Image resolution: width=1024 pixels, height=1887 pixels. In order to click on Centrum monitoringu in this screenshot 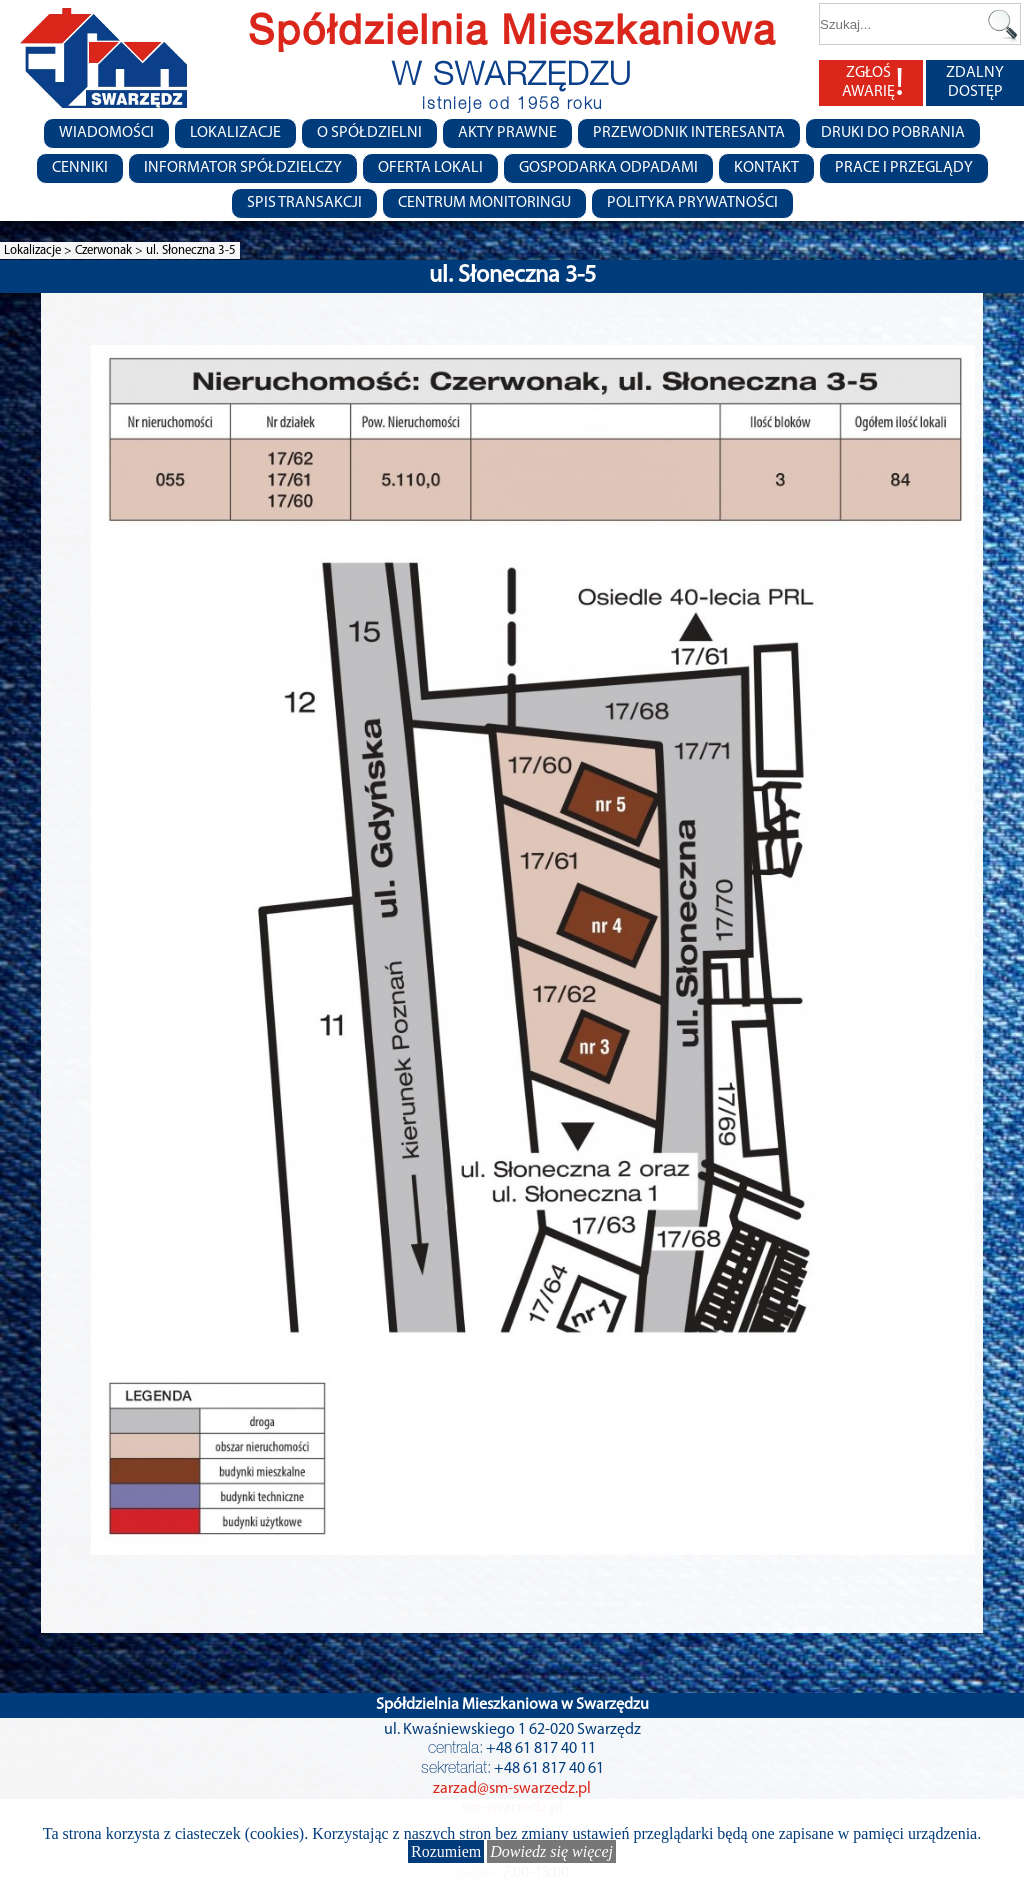, I will do `click(484, 203)`.